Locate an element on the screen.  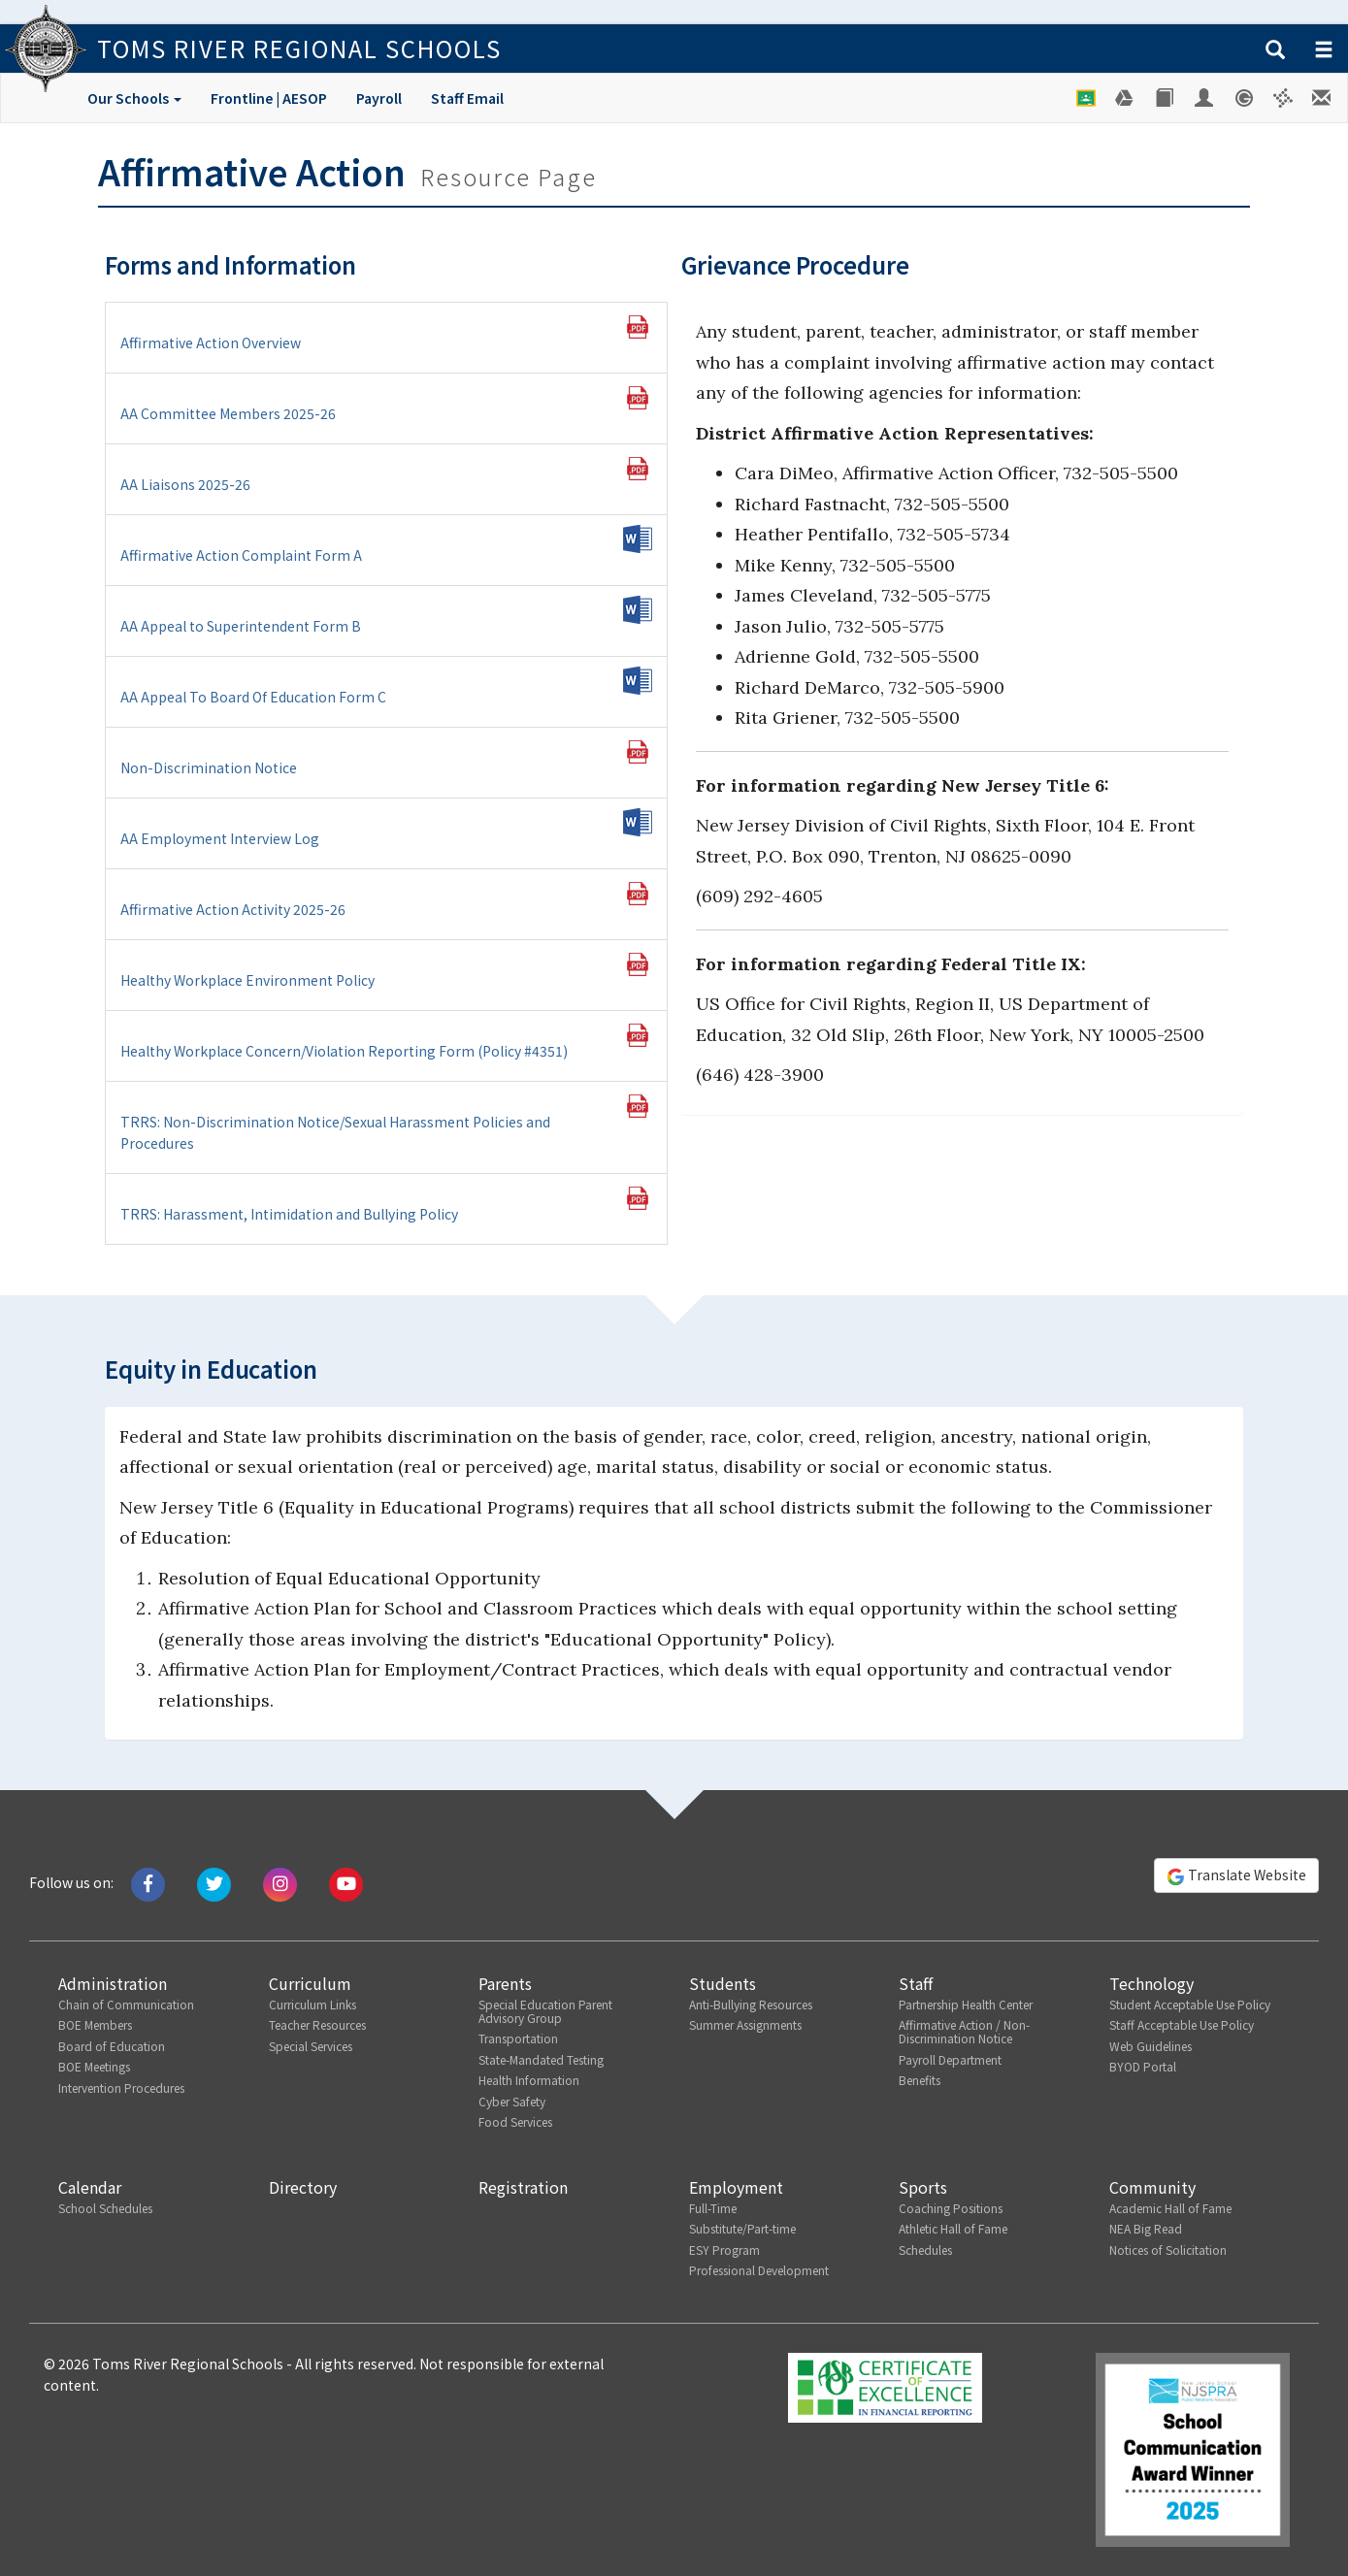
Community is located at coordinates (1152, 2187).